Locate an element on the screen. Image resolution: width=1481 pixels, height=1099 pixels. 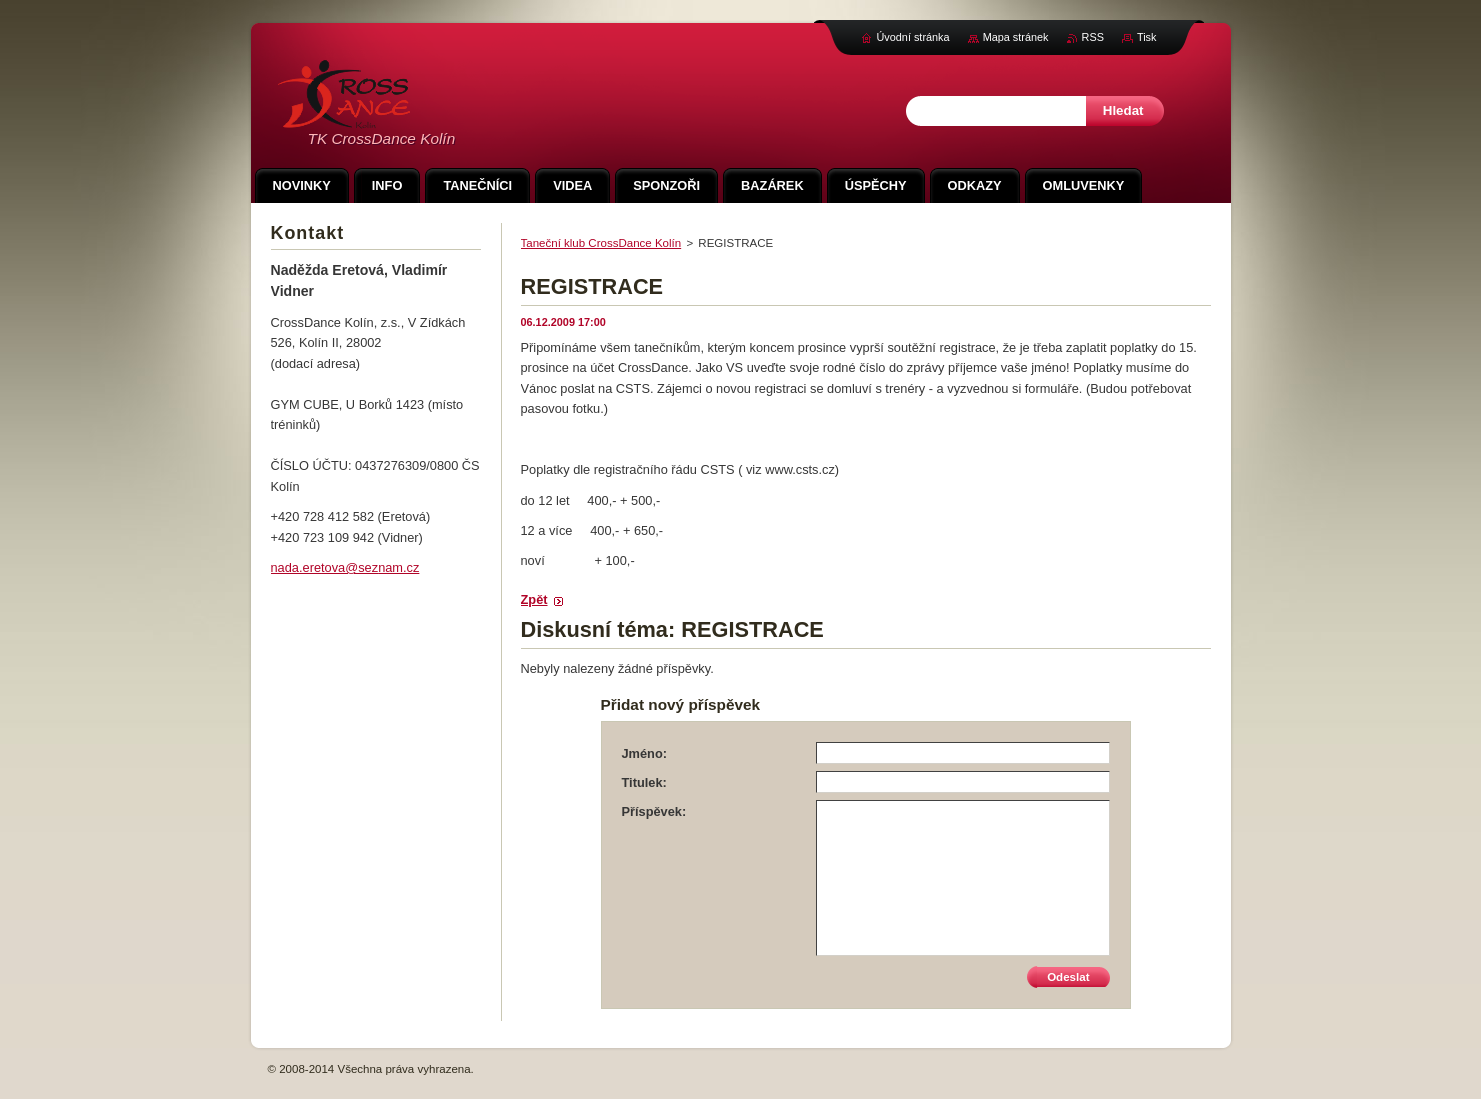
Zpět is located at coordinates (534, 599).